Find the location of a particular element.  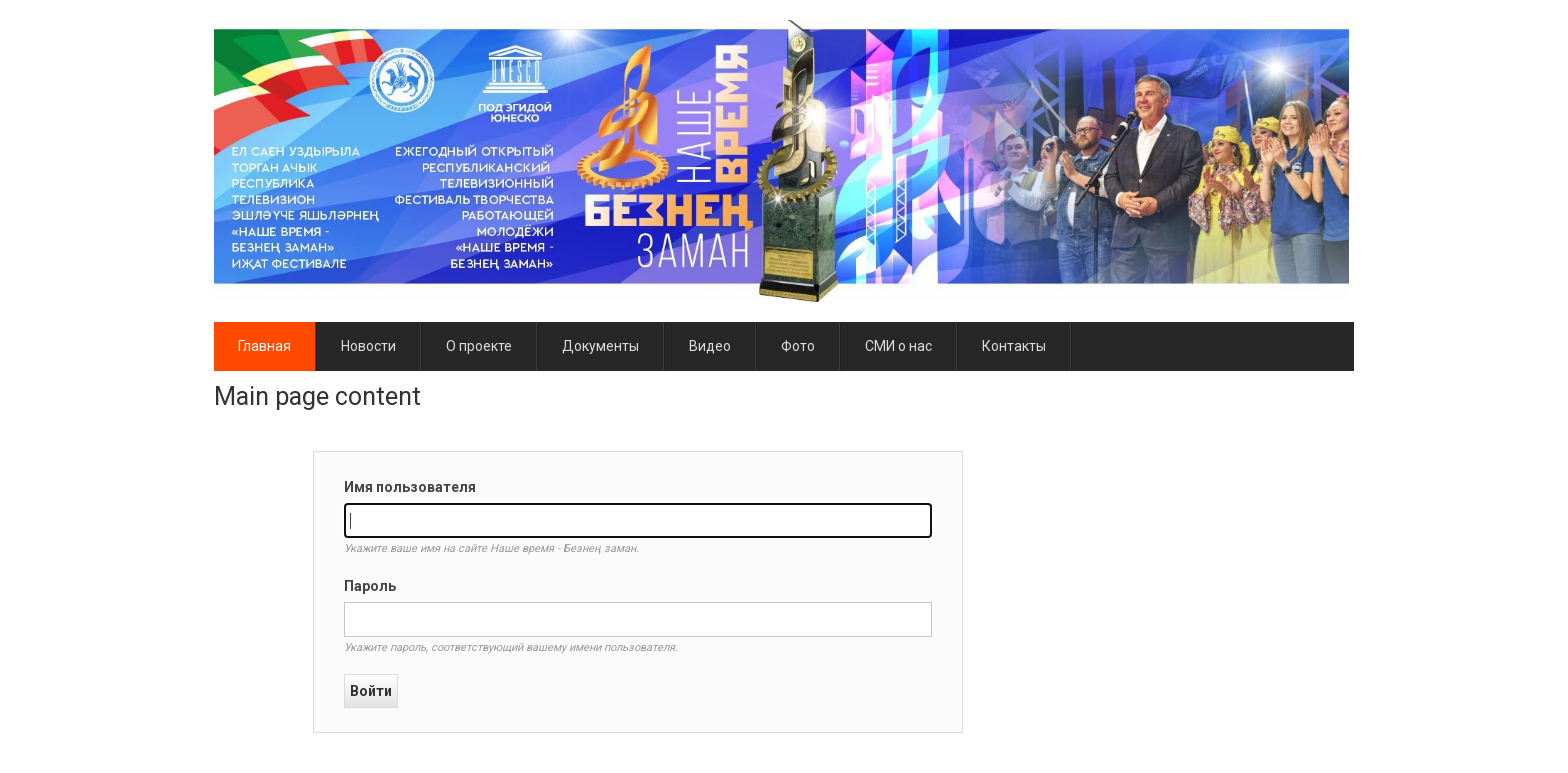

Имя пользователя is located at coordinates (410, 487).